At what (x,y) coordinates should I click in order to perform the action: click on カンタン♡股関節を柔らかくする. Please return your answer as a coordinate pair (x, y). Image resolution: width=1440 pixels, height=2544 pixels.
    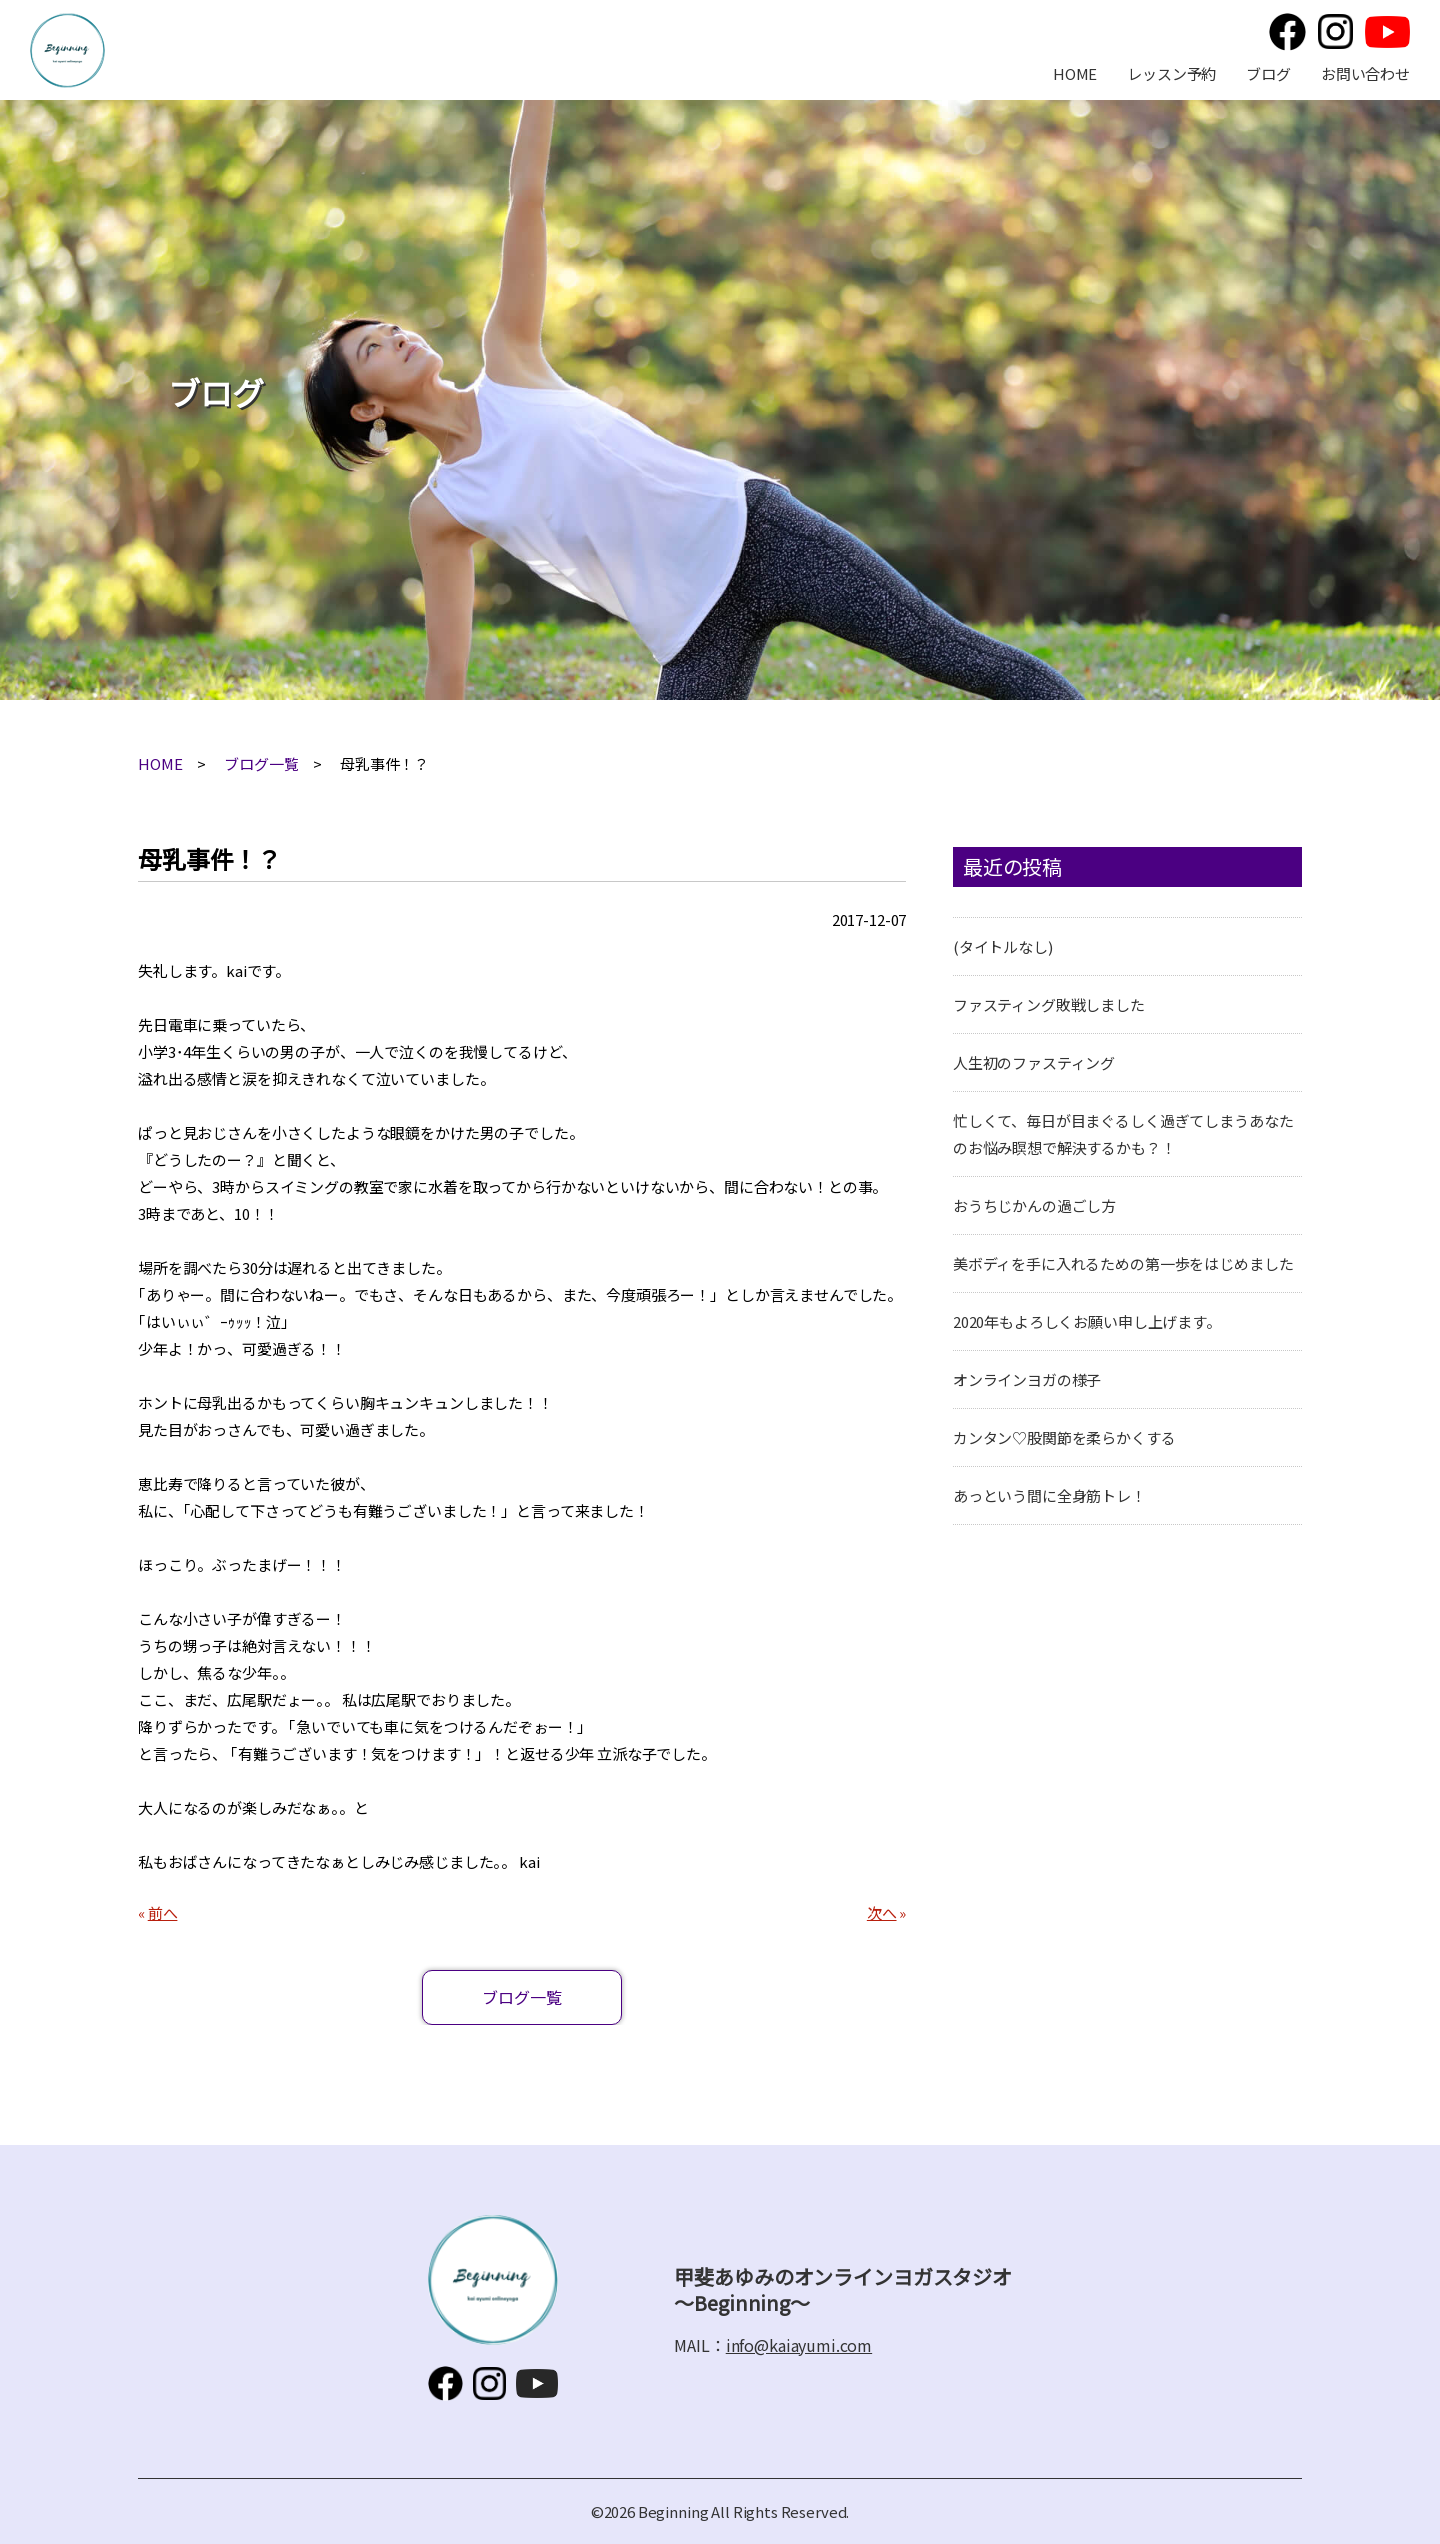
    Looking at the image, I should click on (1064, 1437).